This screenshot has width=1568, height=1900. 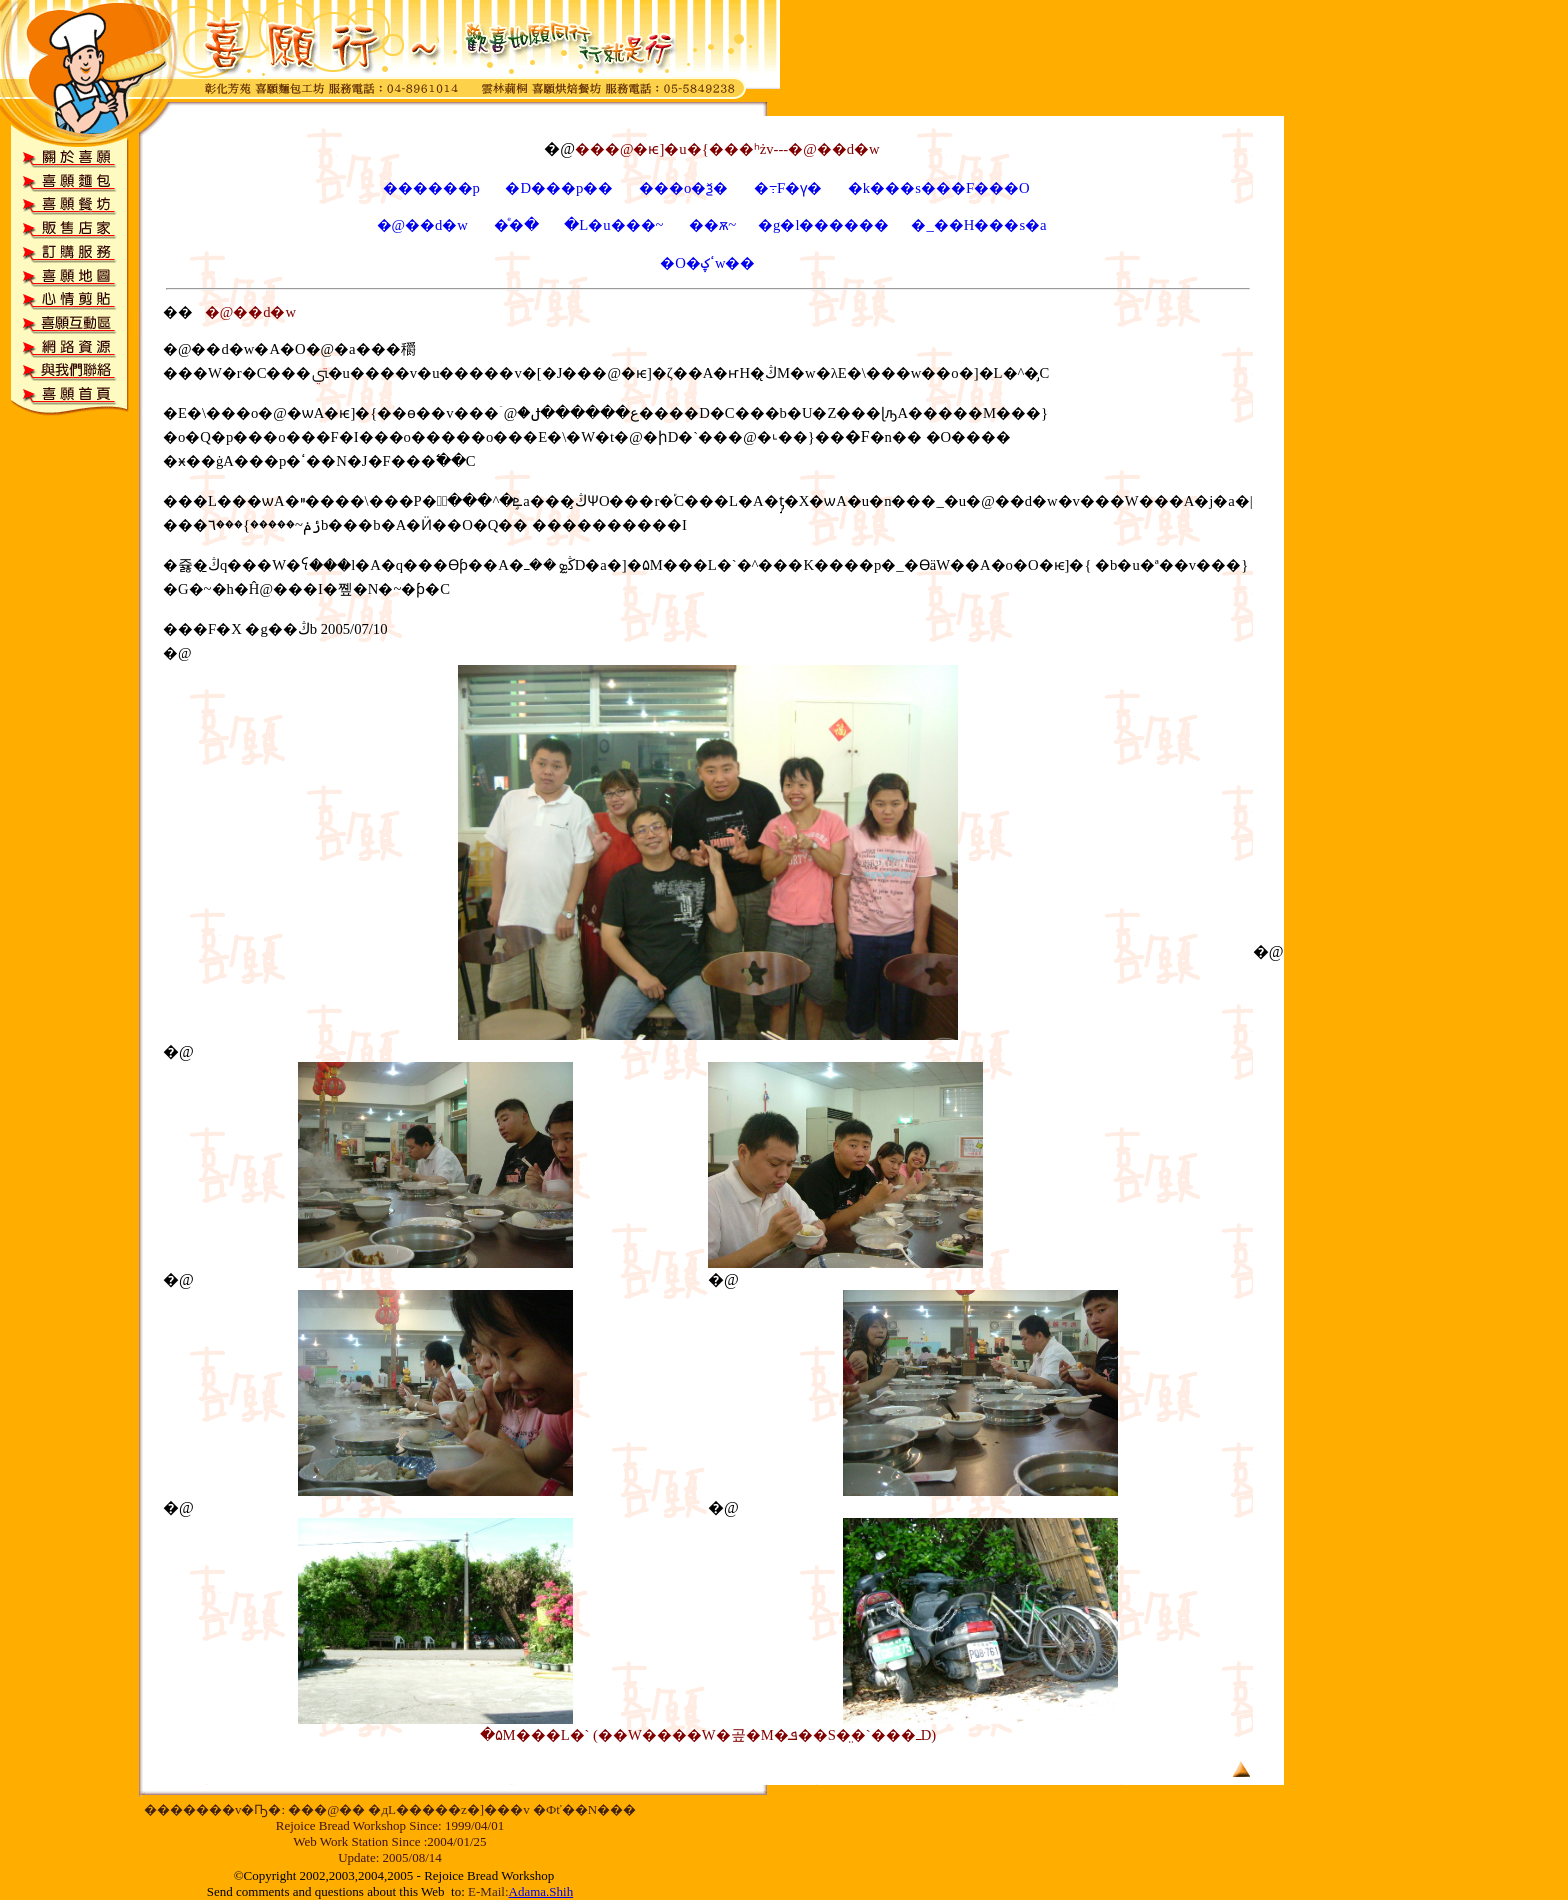 What do you see at coordinates (788, 188) in the screenshot?
I see `�߹F�ү�` at bounding box center [788, 188].